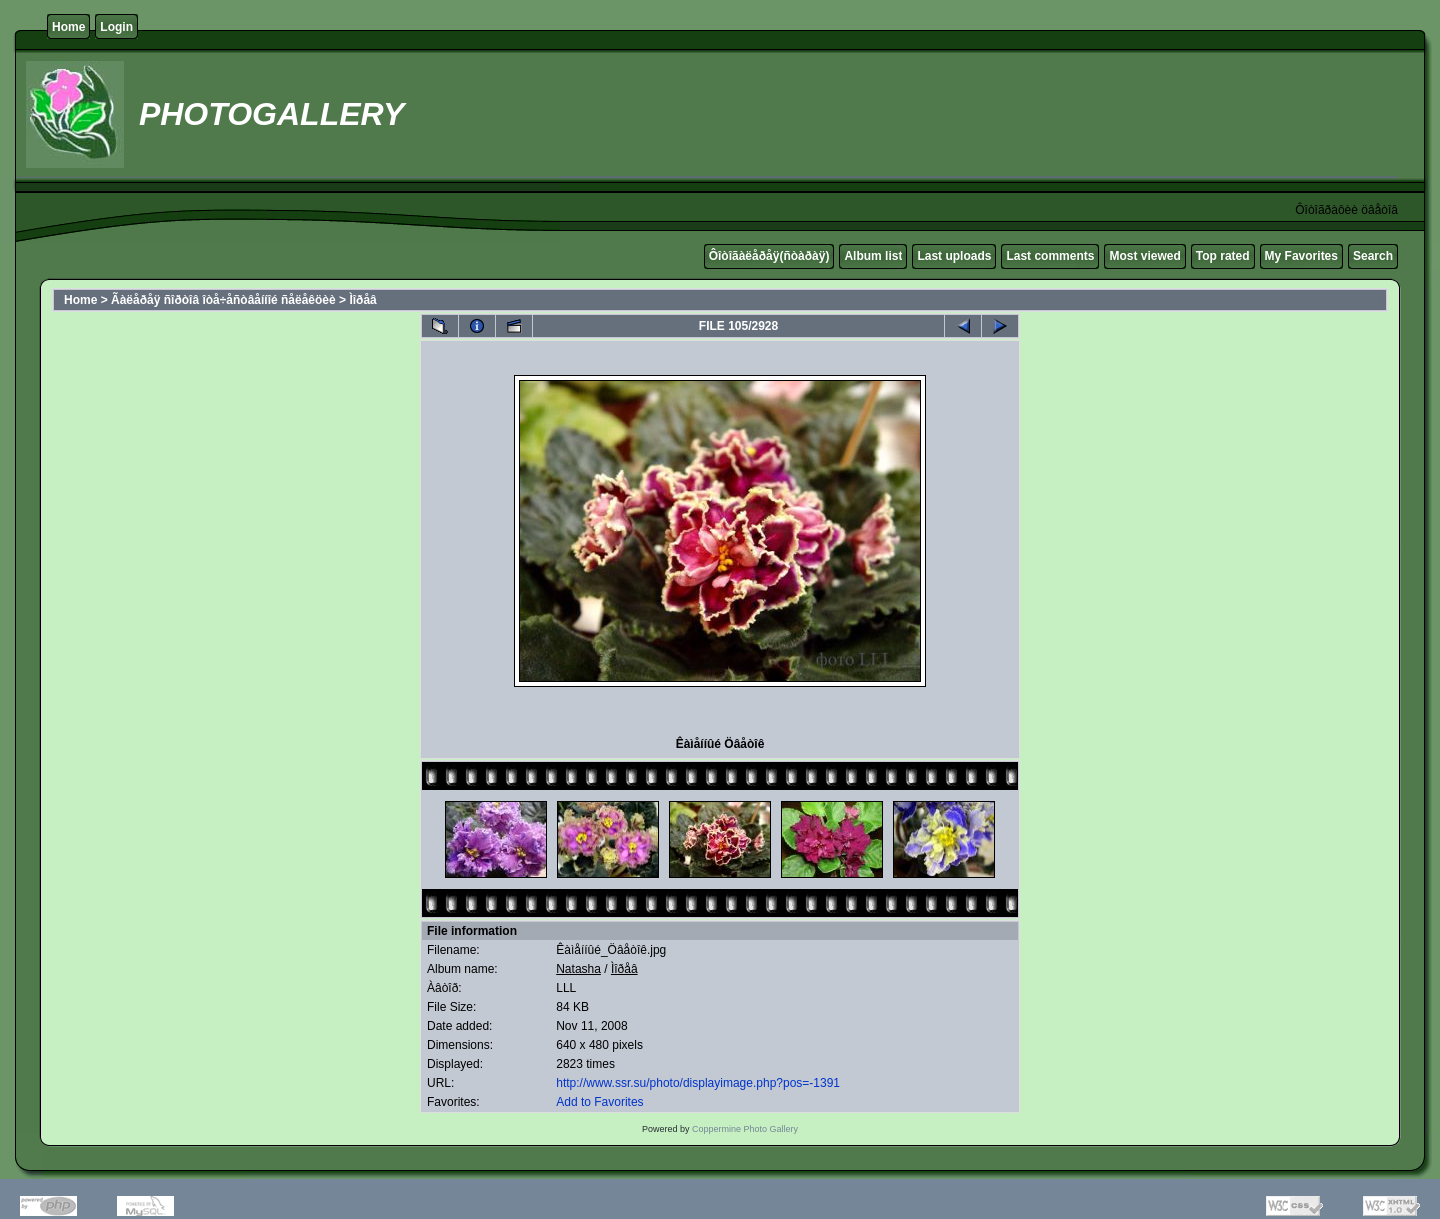  What do you see at coordinates (745, 1129) in the screenshot?
I see `Coppermine Photo Gallery` at bounding box center [745, 1129].